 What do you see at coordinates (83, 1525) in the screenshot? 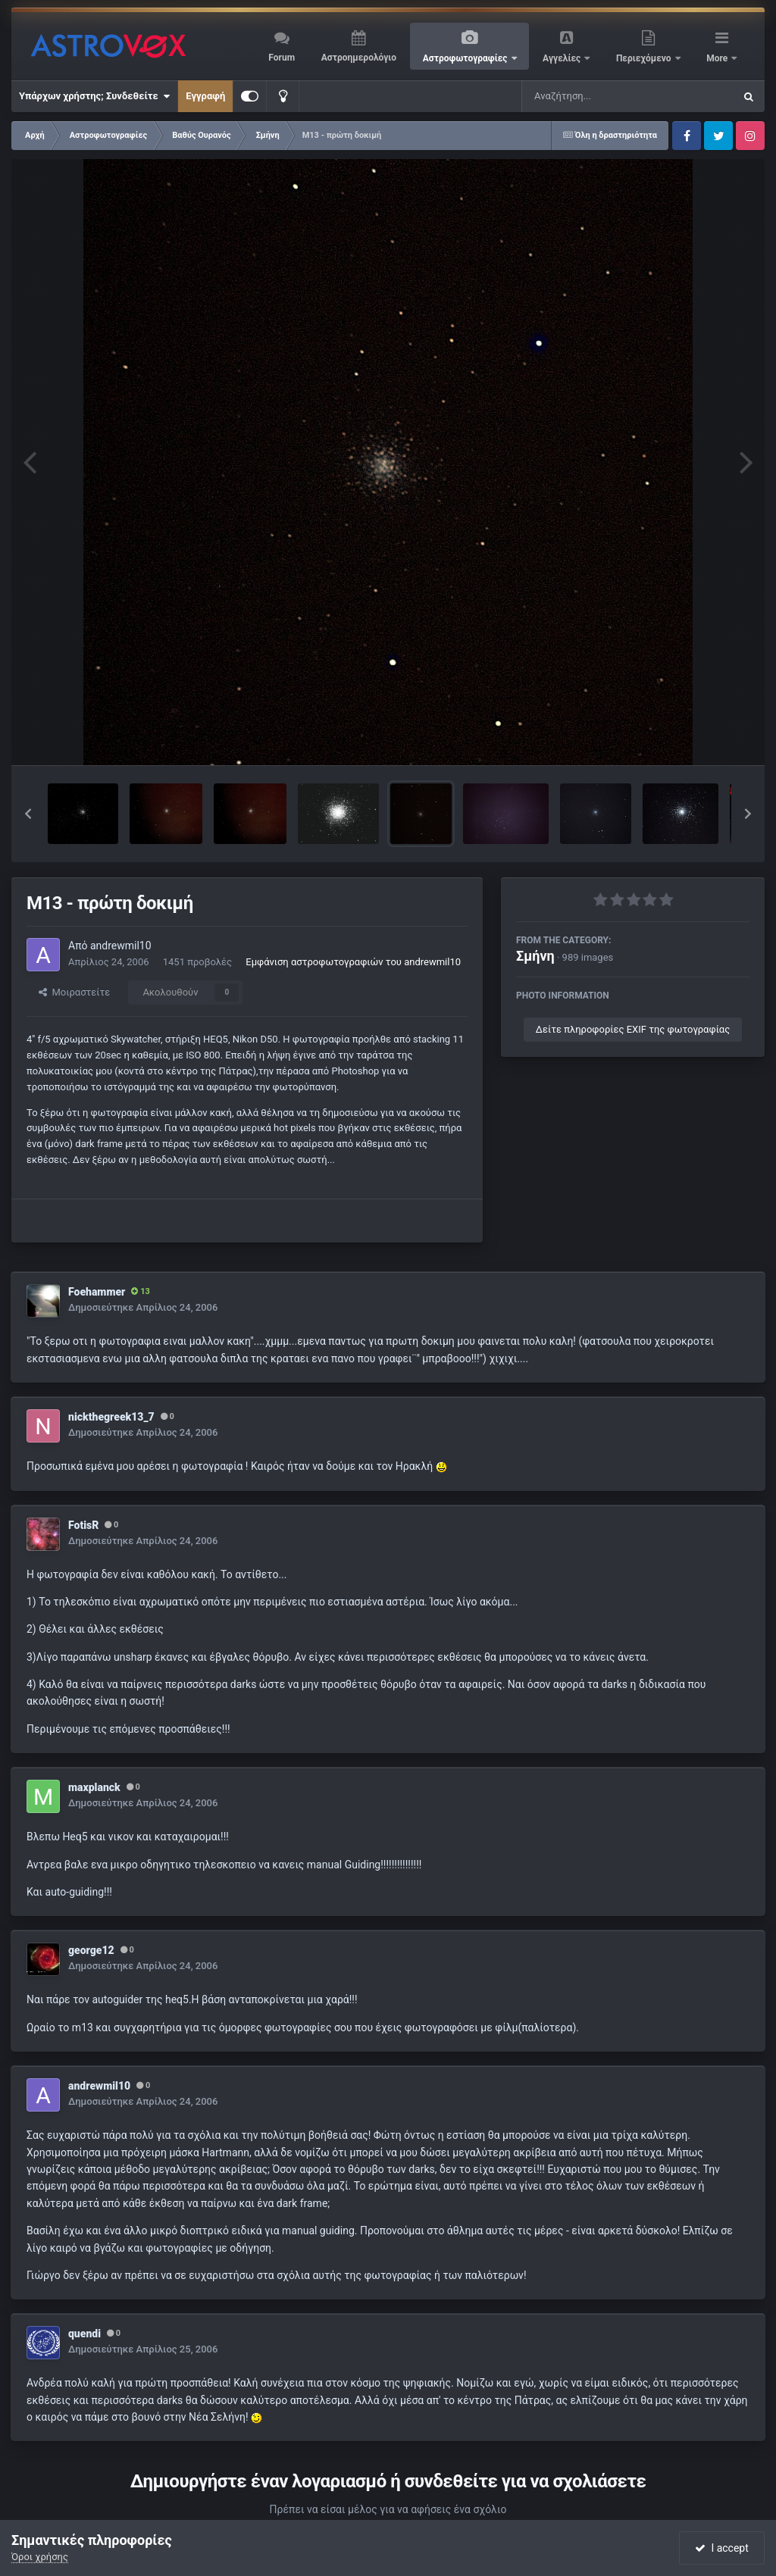
I see `FotisR` at bounding box center [83, 1525].